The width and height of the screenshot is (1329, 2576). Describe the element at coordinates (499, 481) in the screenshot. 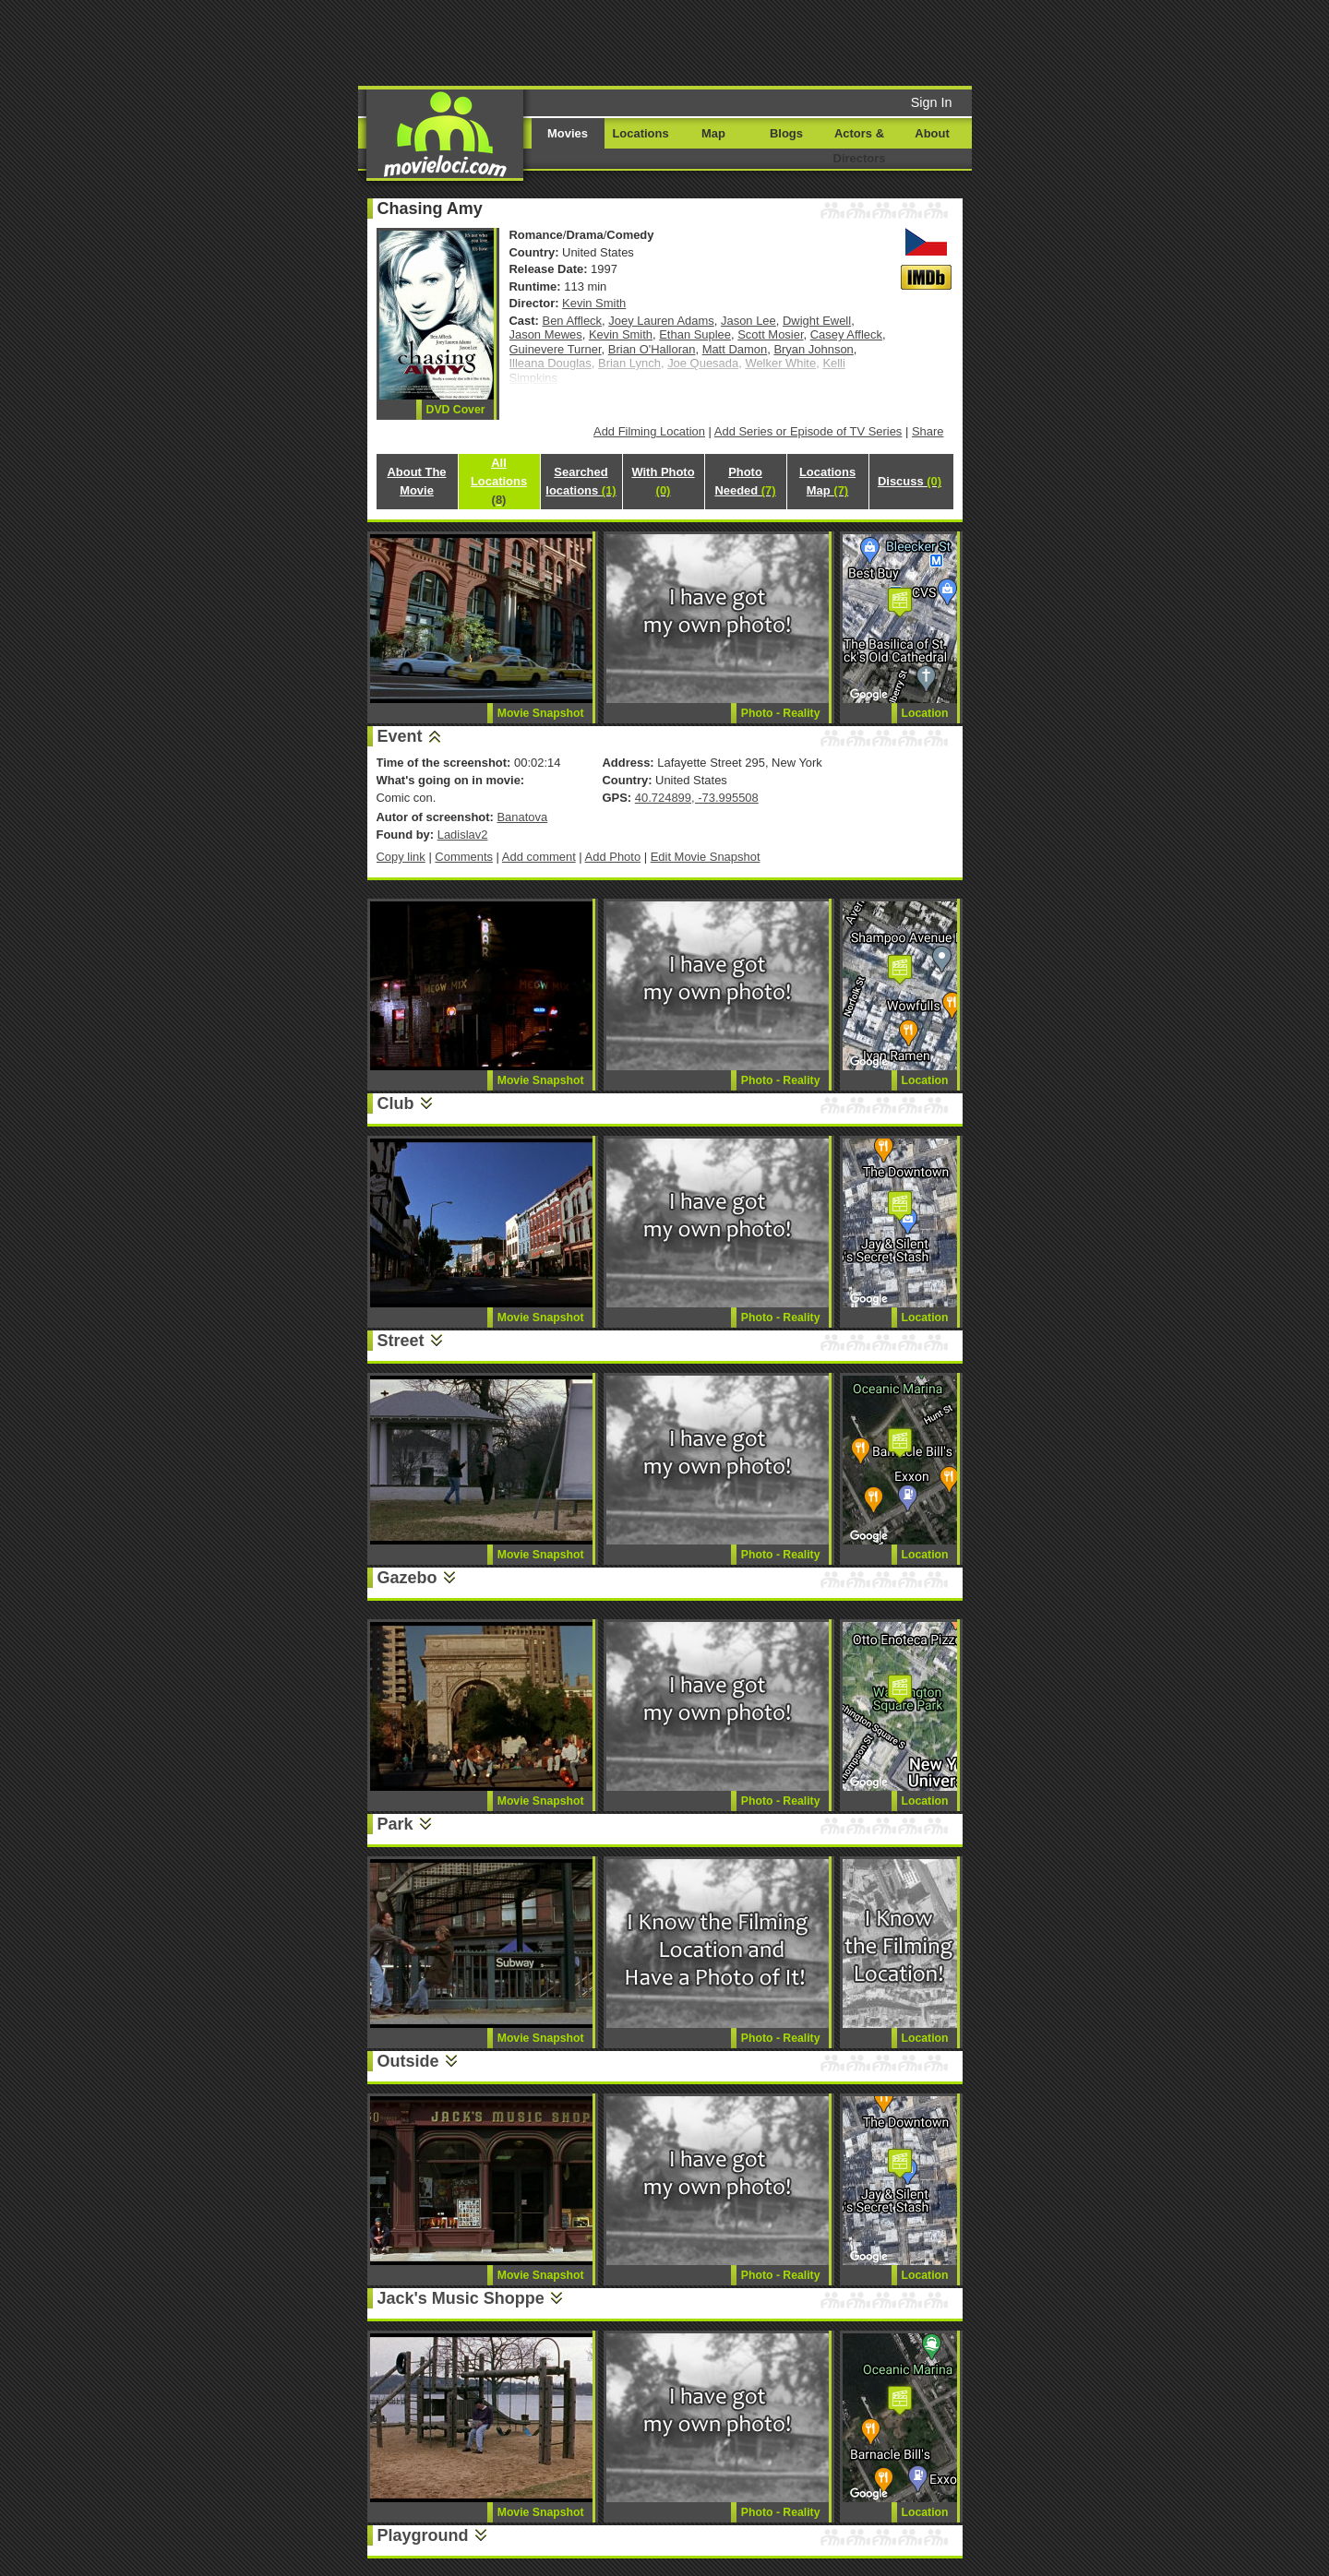

I see `All Locations` at that location.